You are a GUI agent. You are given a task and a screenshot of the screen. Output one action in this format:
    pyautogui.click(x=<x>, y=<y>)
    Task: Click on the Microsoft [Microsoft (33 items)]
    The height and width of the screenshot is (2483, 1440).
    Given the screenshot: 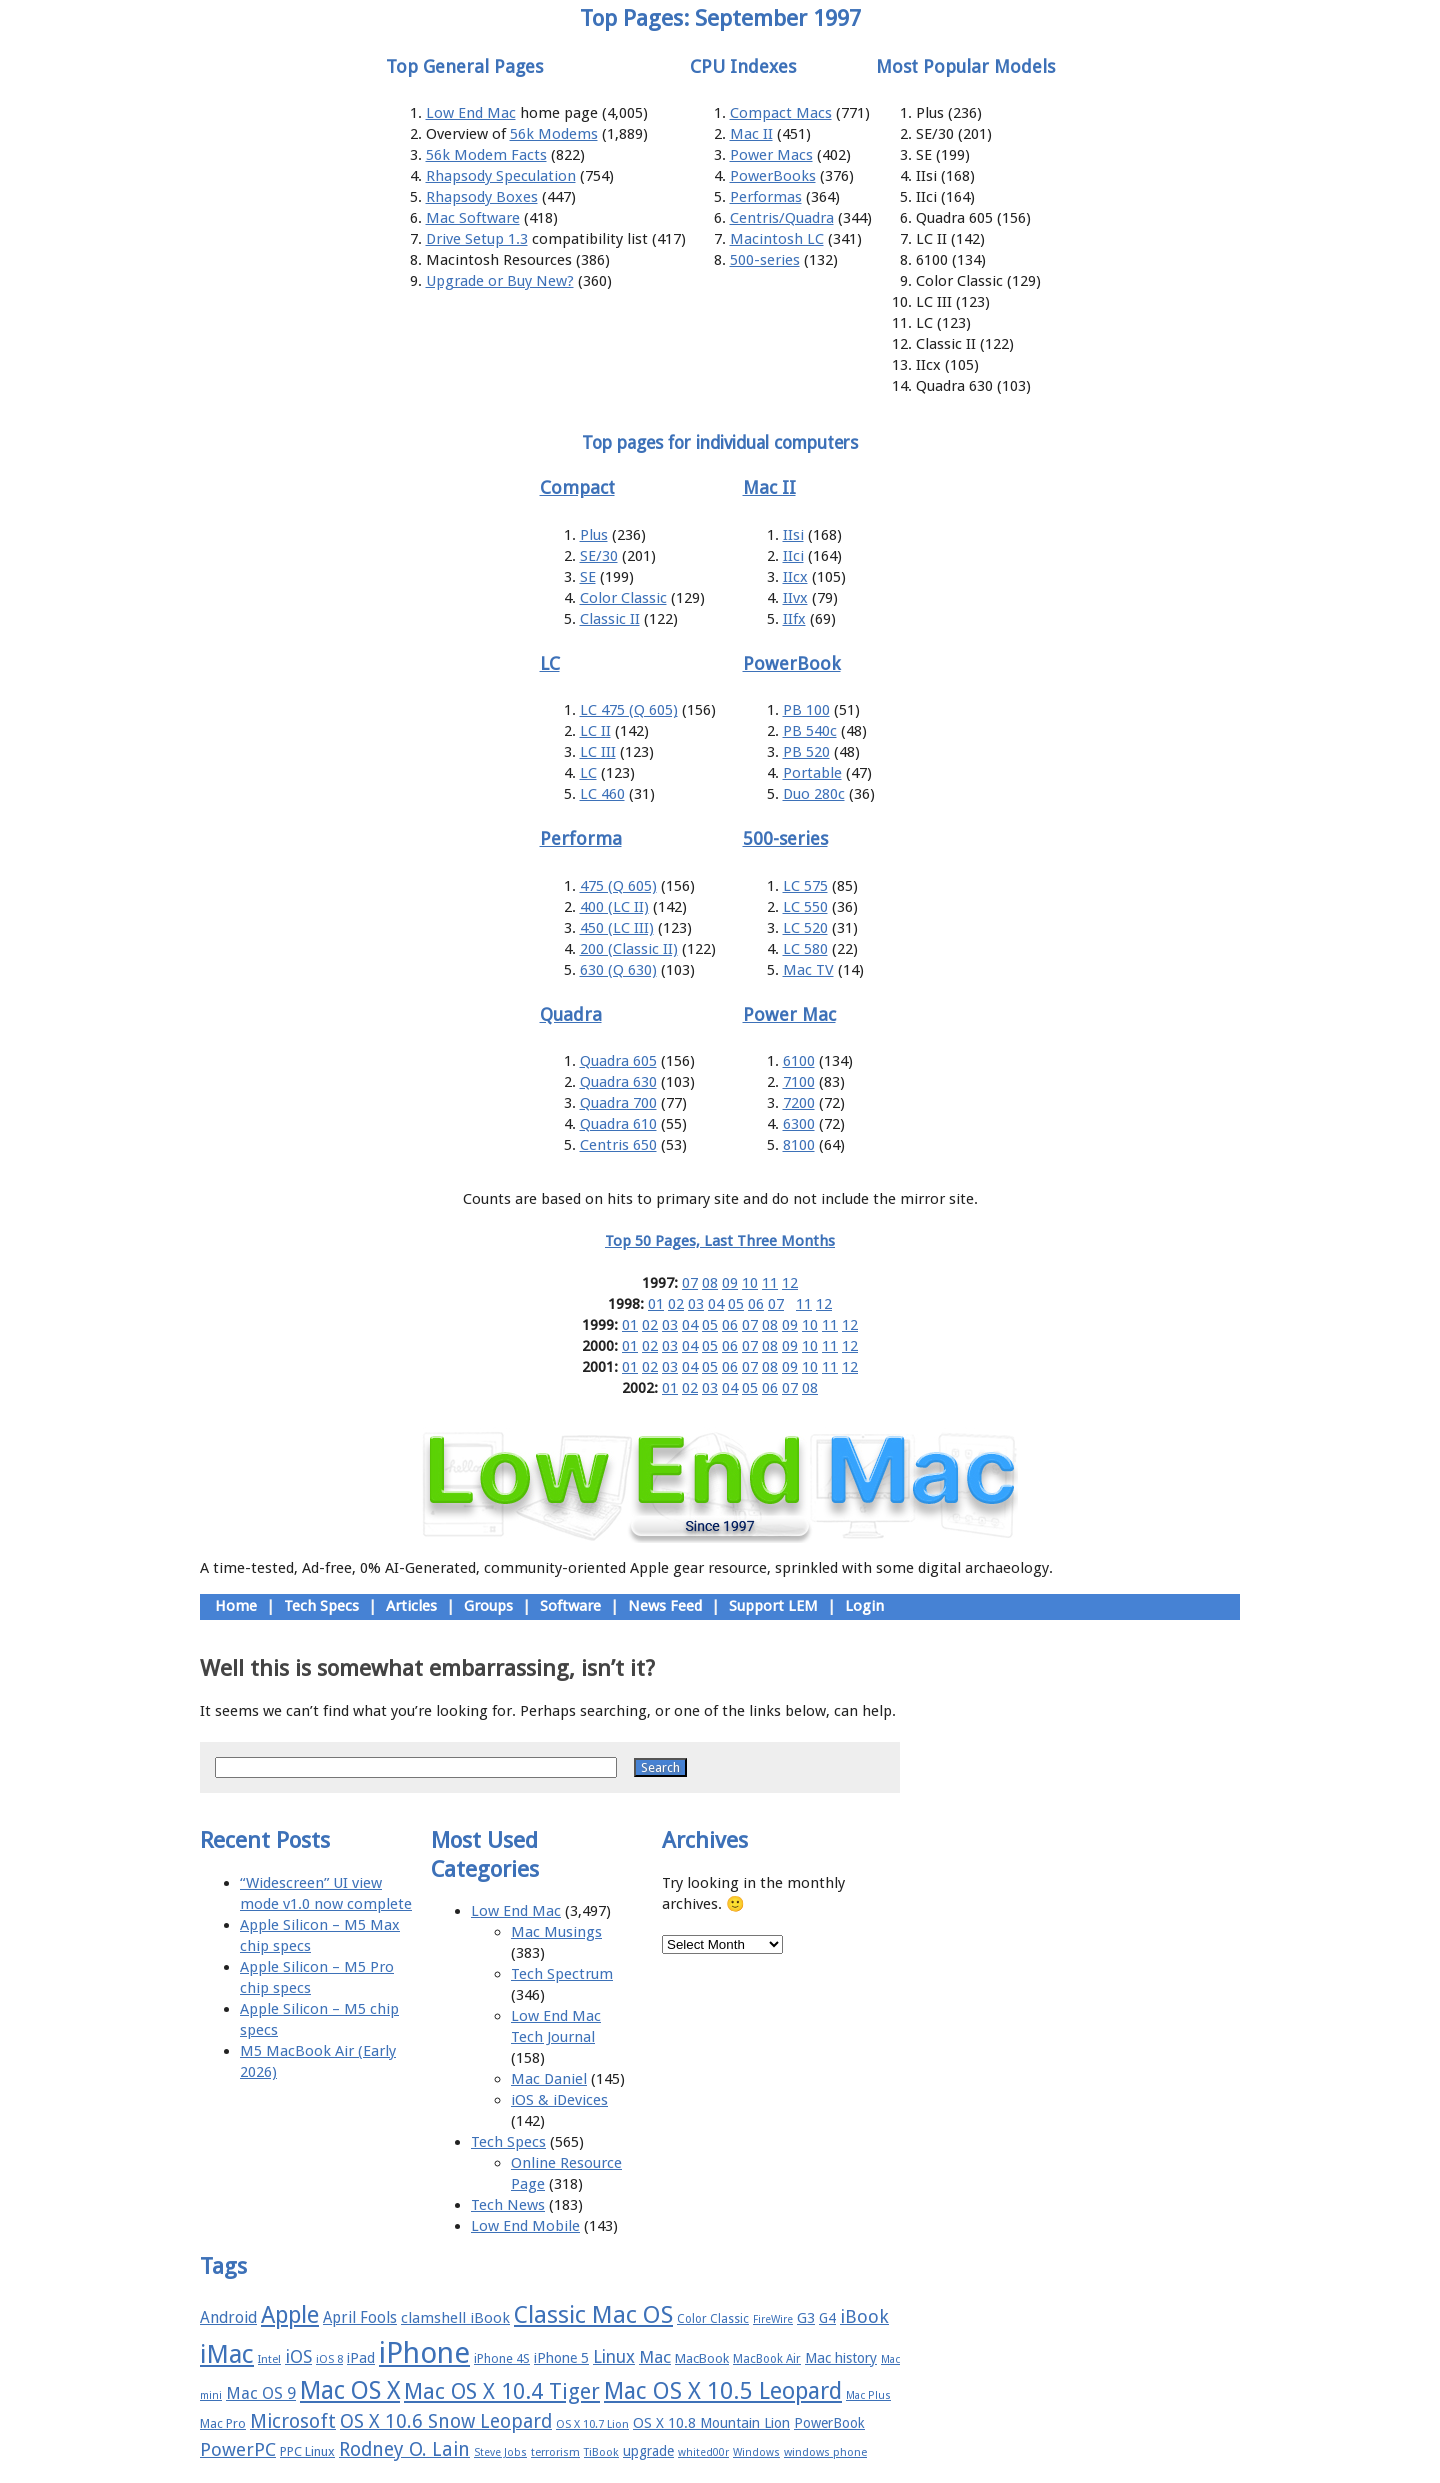 What is the action you would take?
    pyautogui.click(x=293, y=2421)
    